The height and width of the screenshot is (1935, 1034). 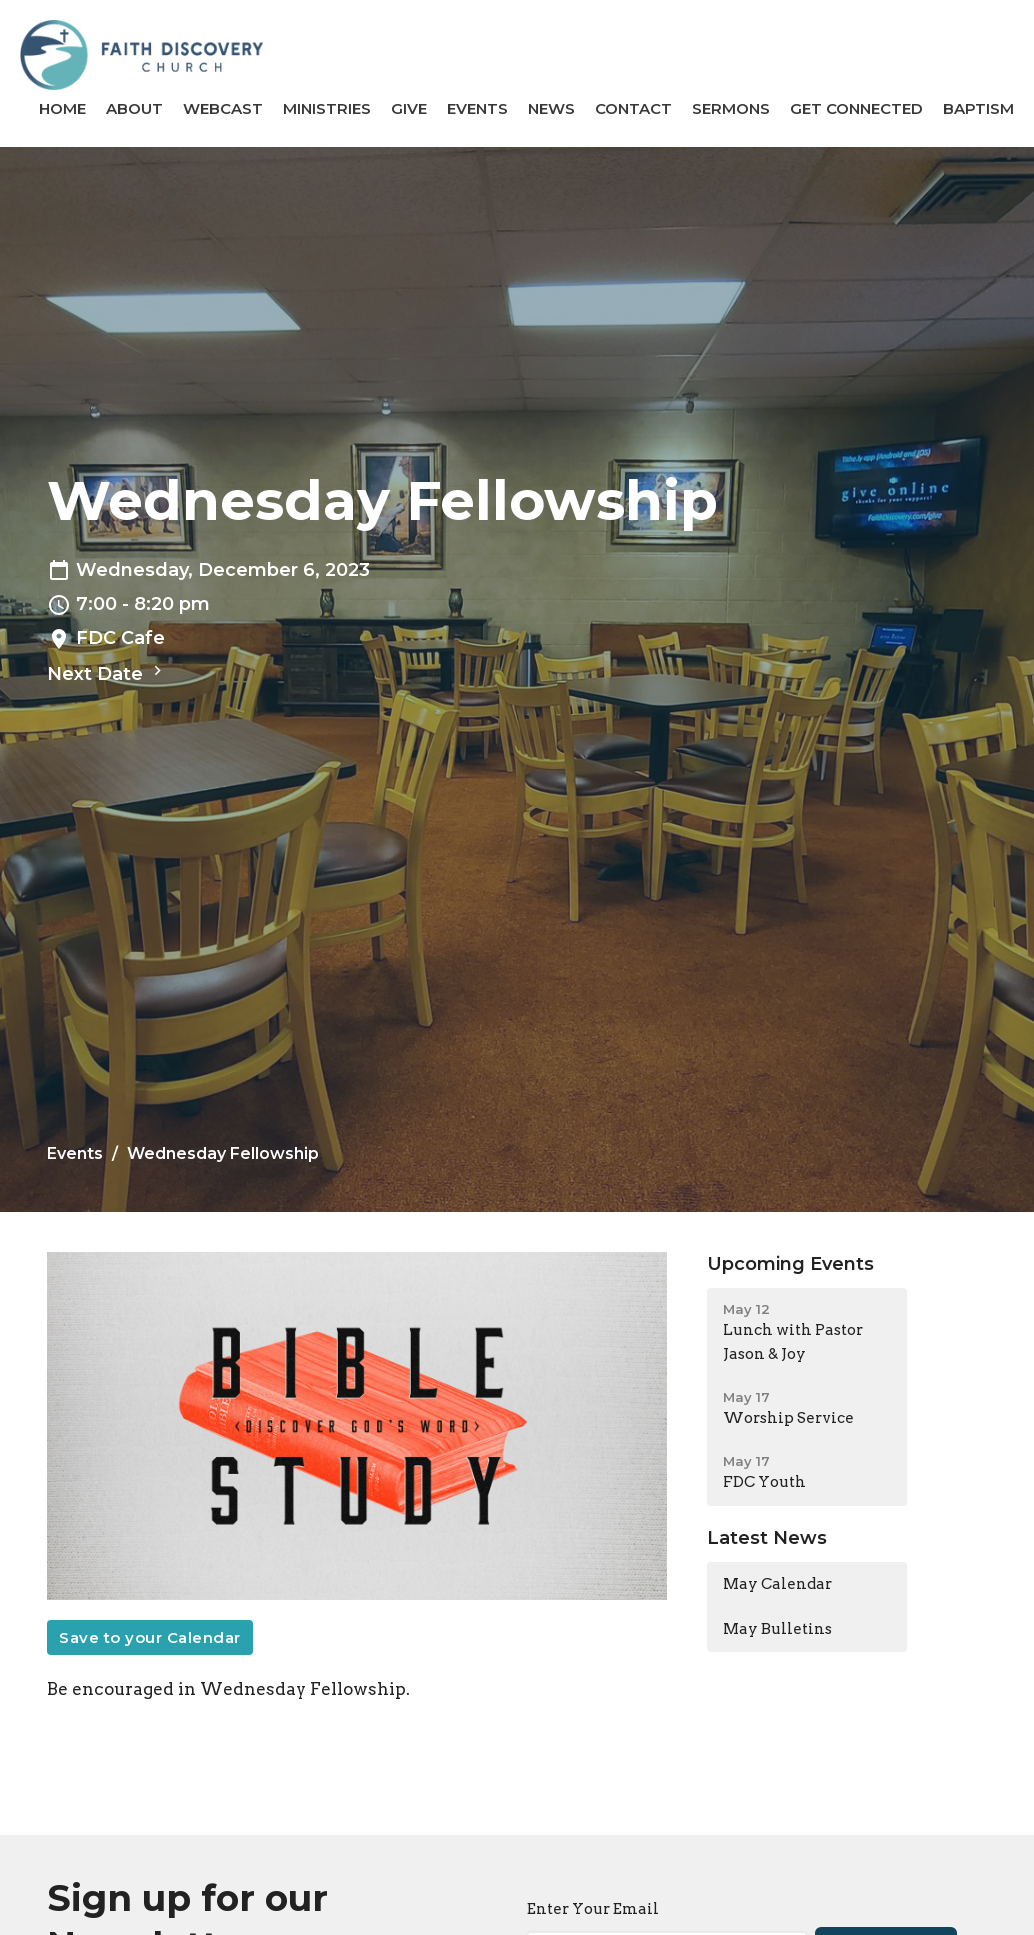 What do you see at coordinates (107, 673) in the screenshot?
I see `Next Date` at bounding box center [107, 673].